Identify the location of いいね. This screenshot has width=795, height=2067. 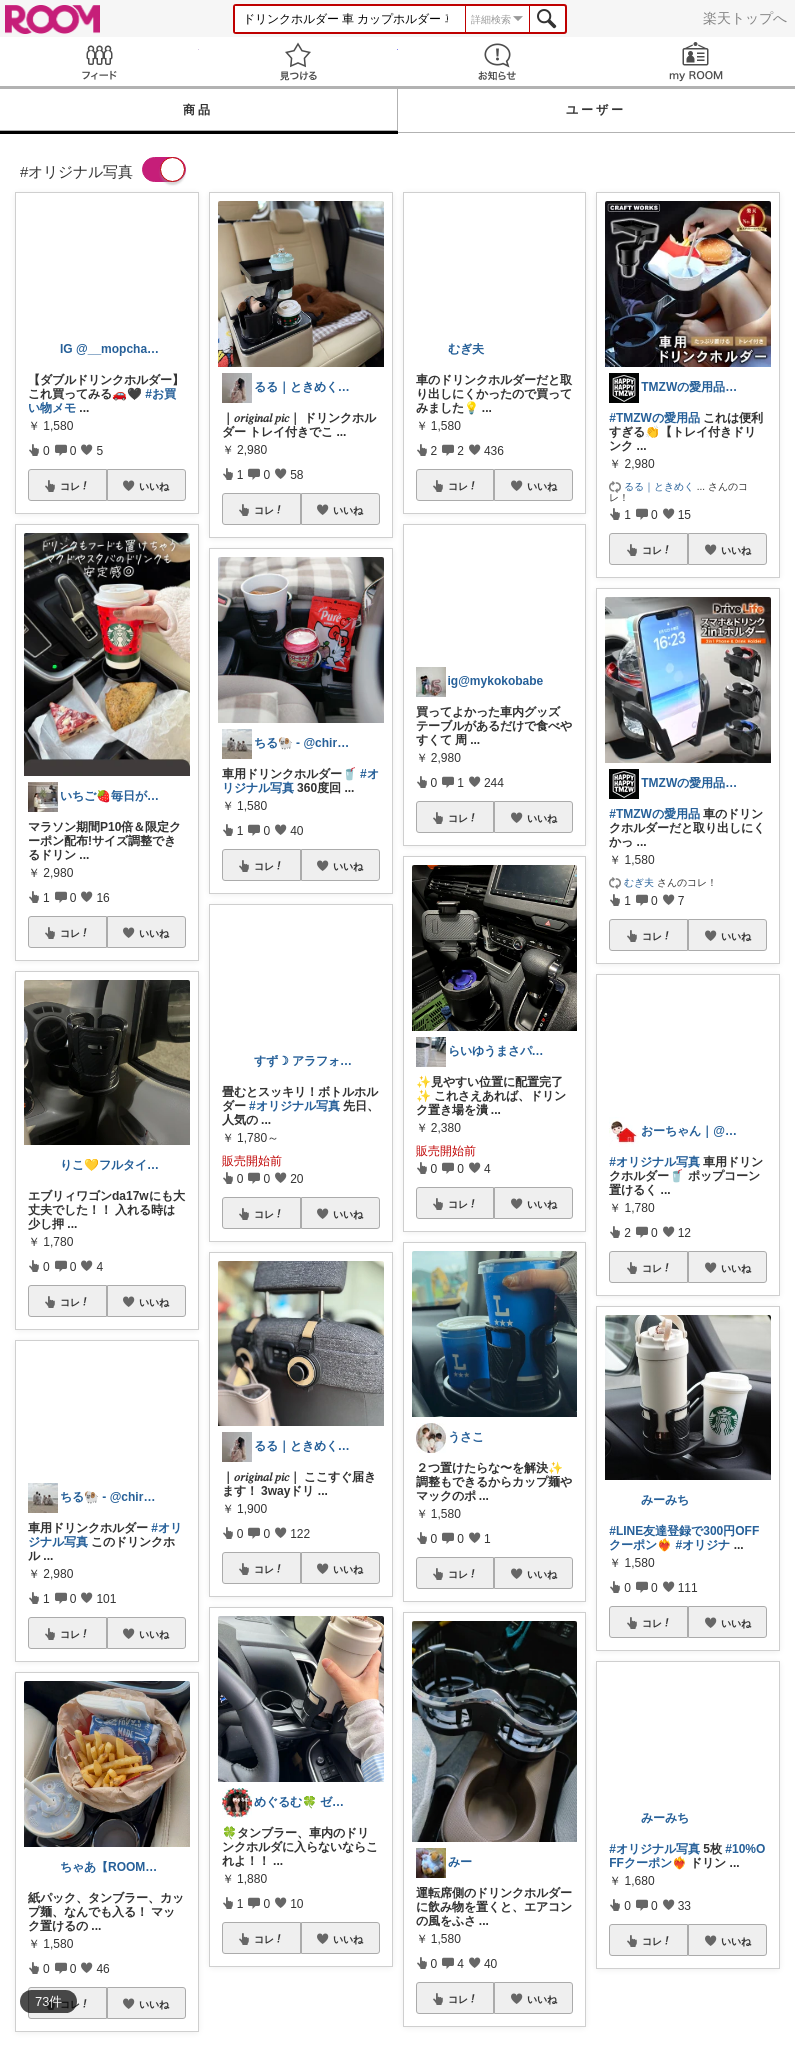
(154, 486).